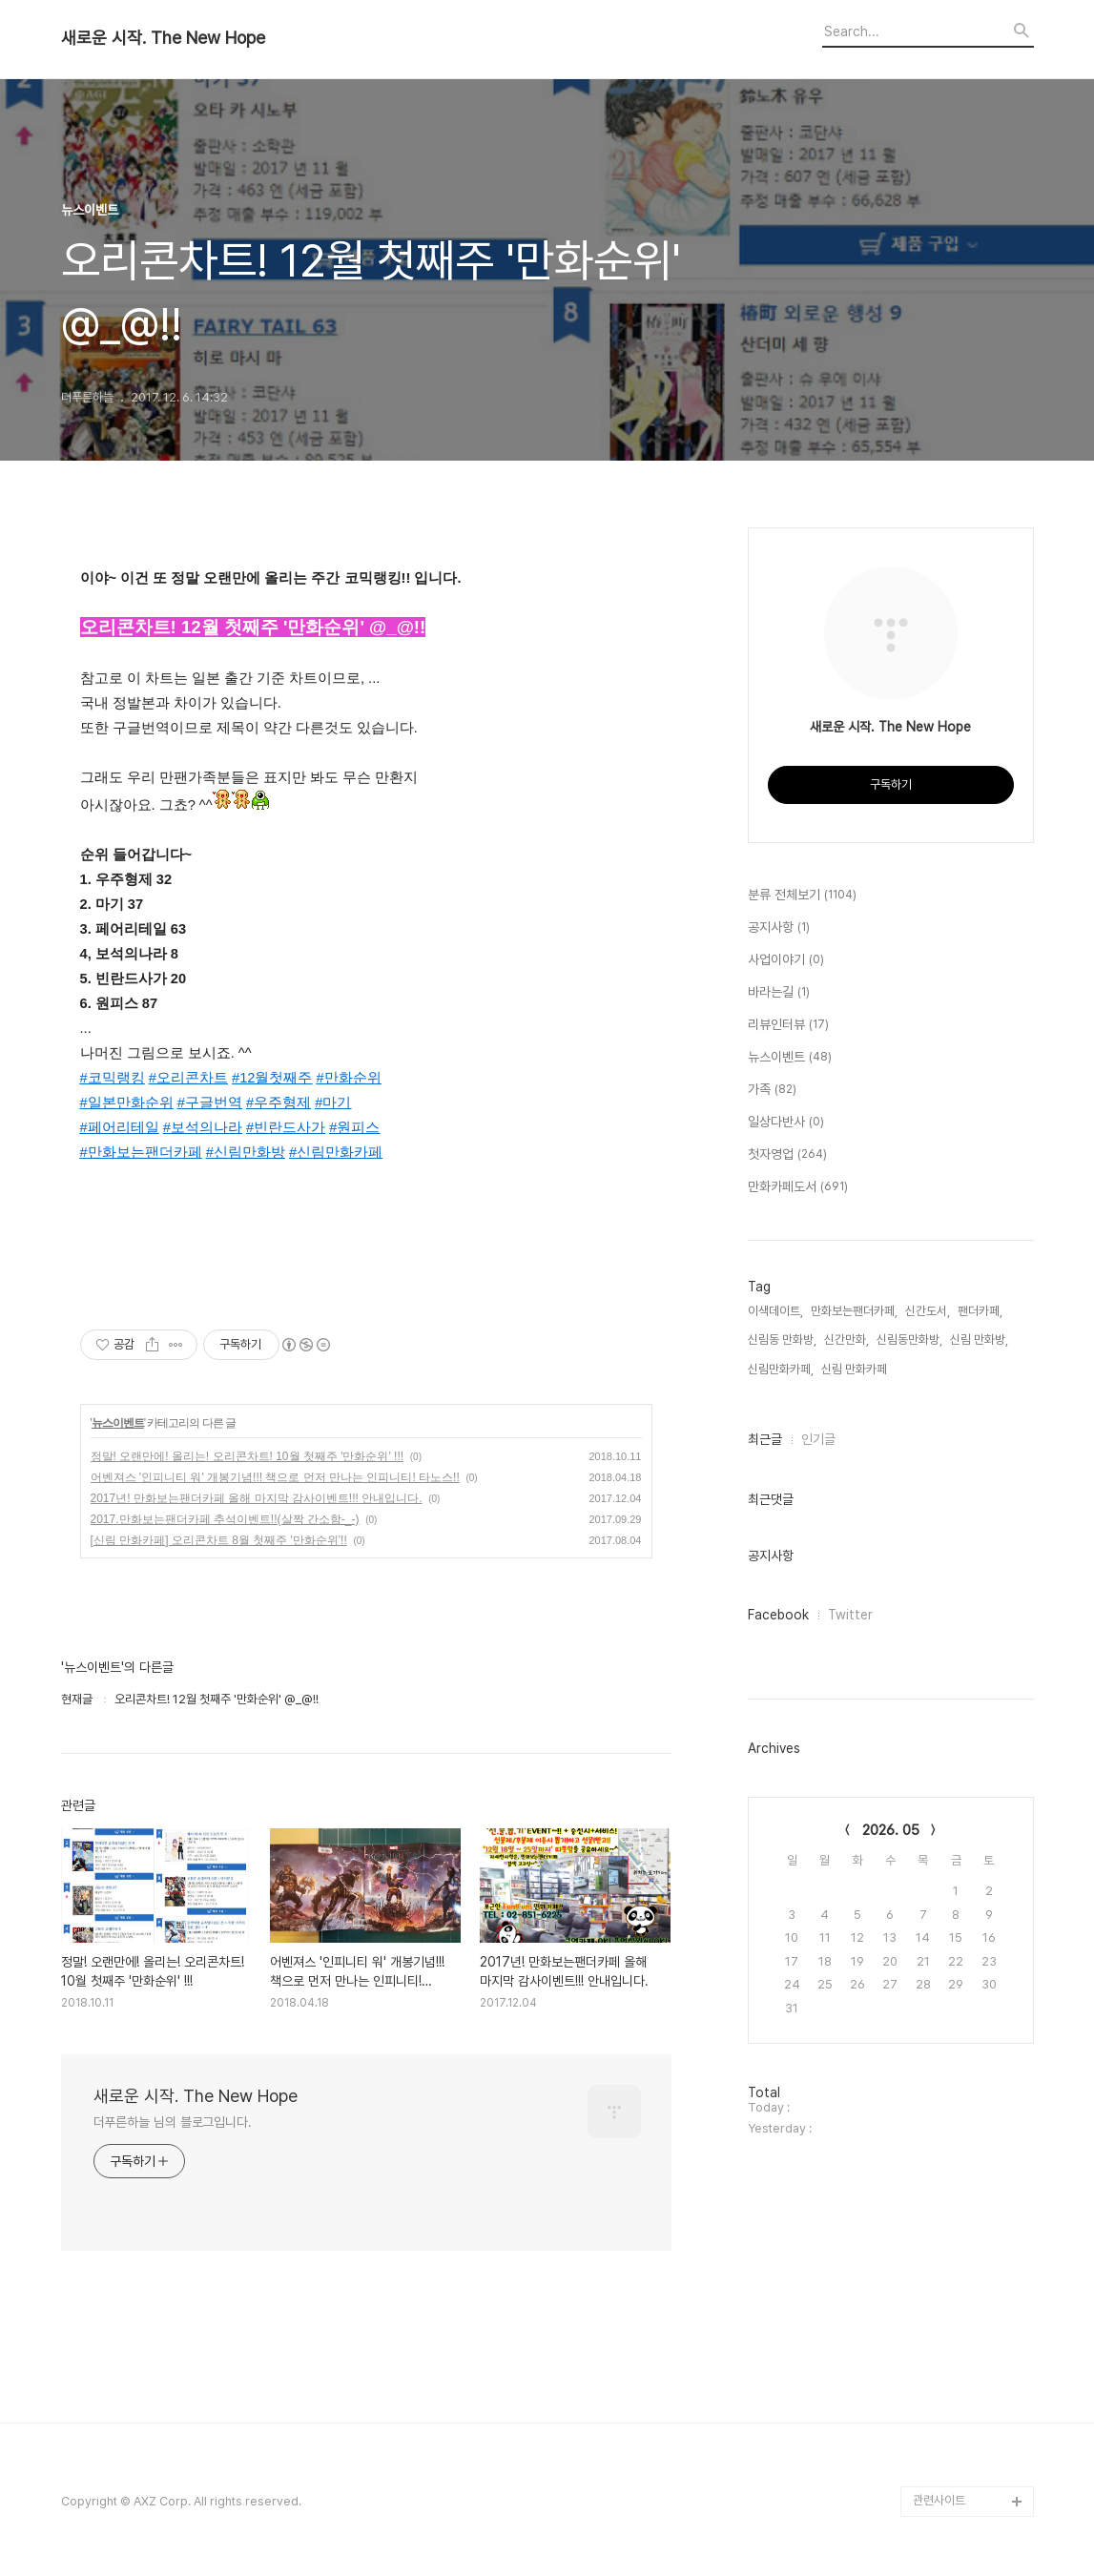 This screenshot has width=1094, height=2576. What do you see at coordinates (779, 928) in the screenshot?
I see `공지사항` at bounding box center [779, 928].